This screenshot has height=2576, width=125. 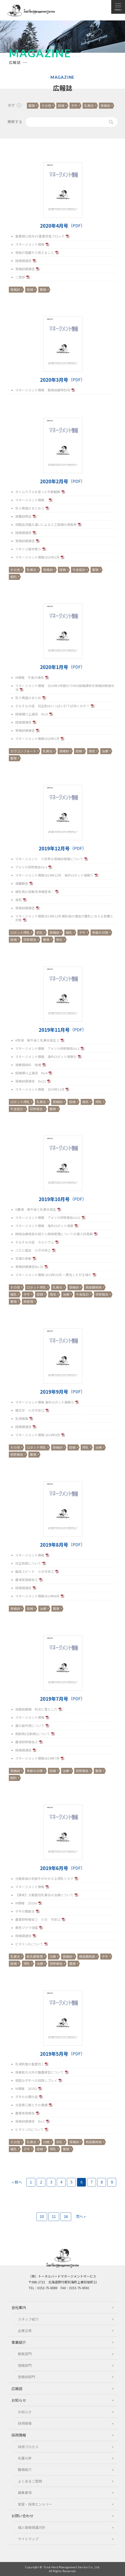 I want to click on マネージメント情報2019年7月, so click(x=37, y=1758).